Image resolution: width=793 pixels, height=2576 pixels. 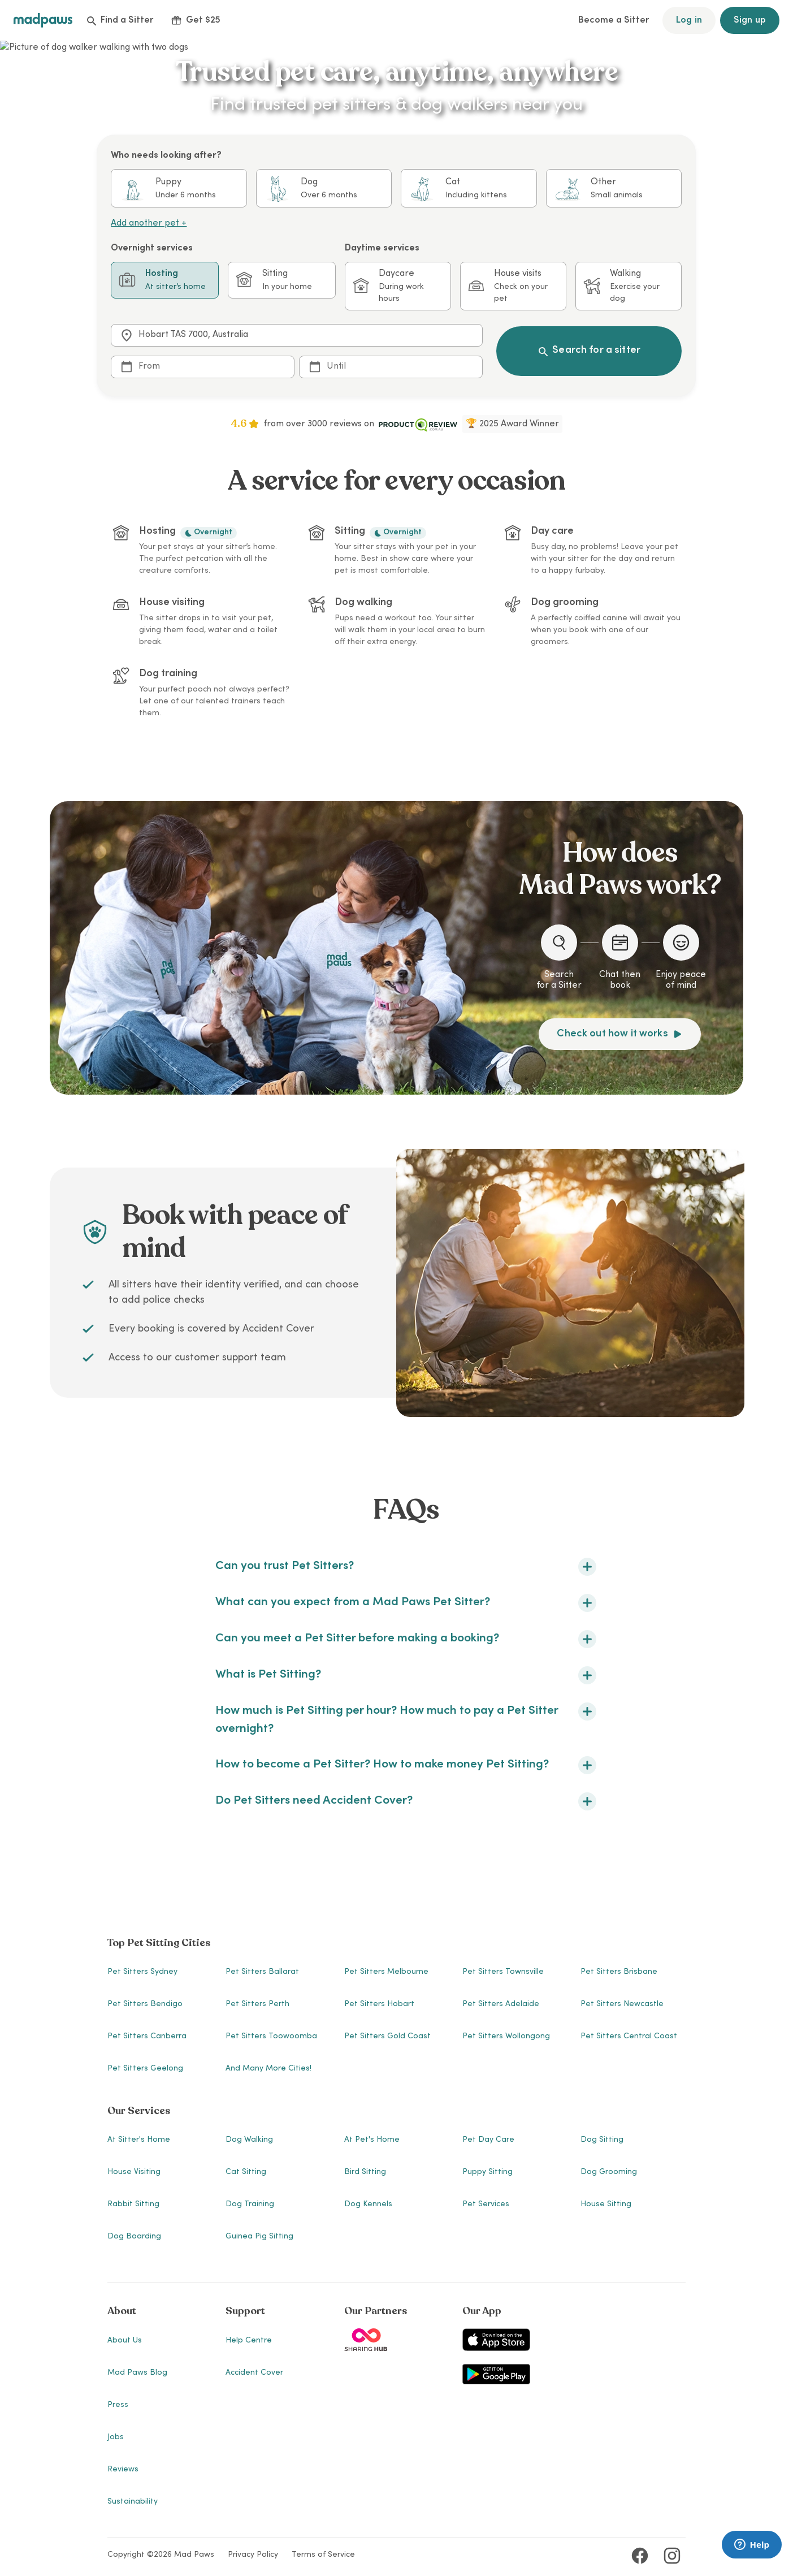 I want to click on About Us, so click(x=124, y=2341).